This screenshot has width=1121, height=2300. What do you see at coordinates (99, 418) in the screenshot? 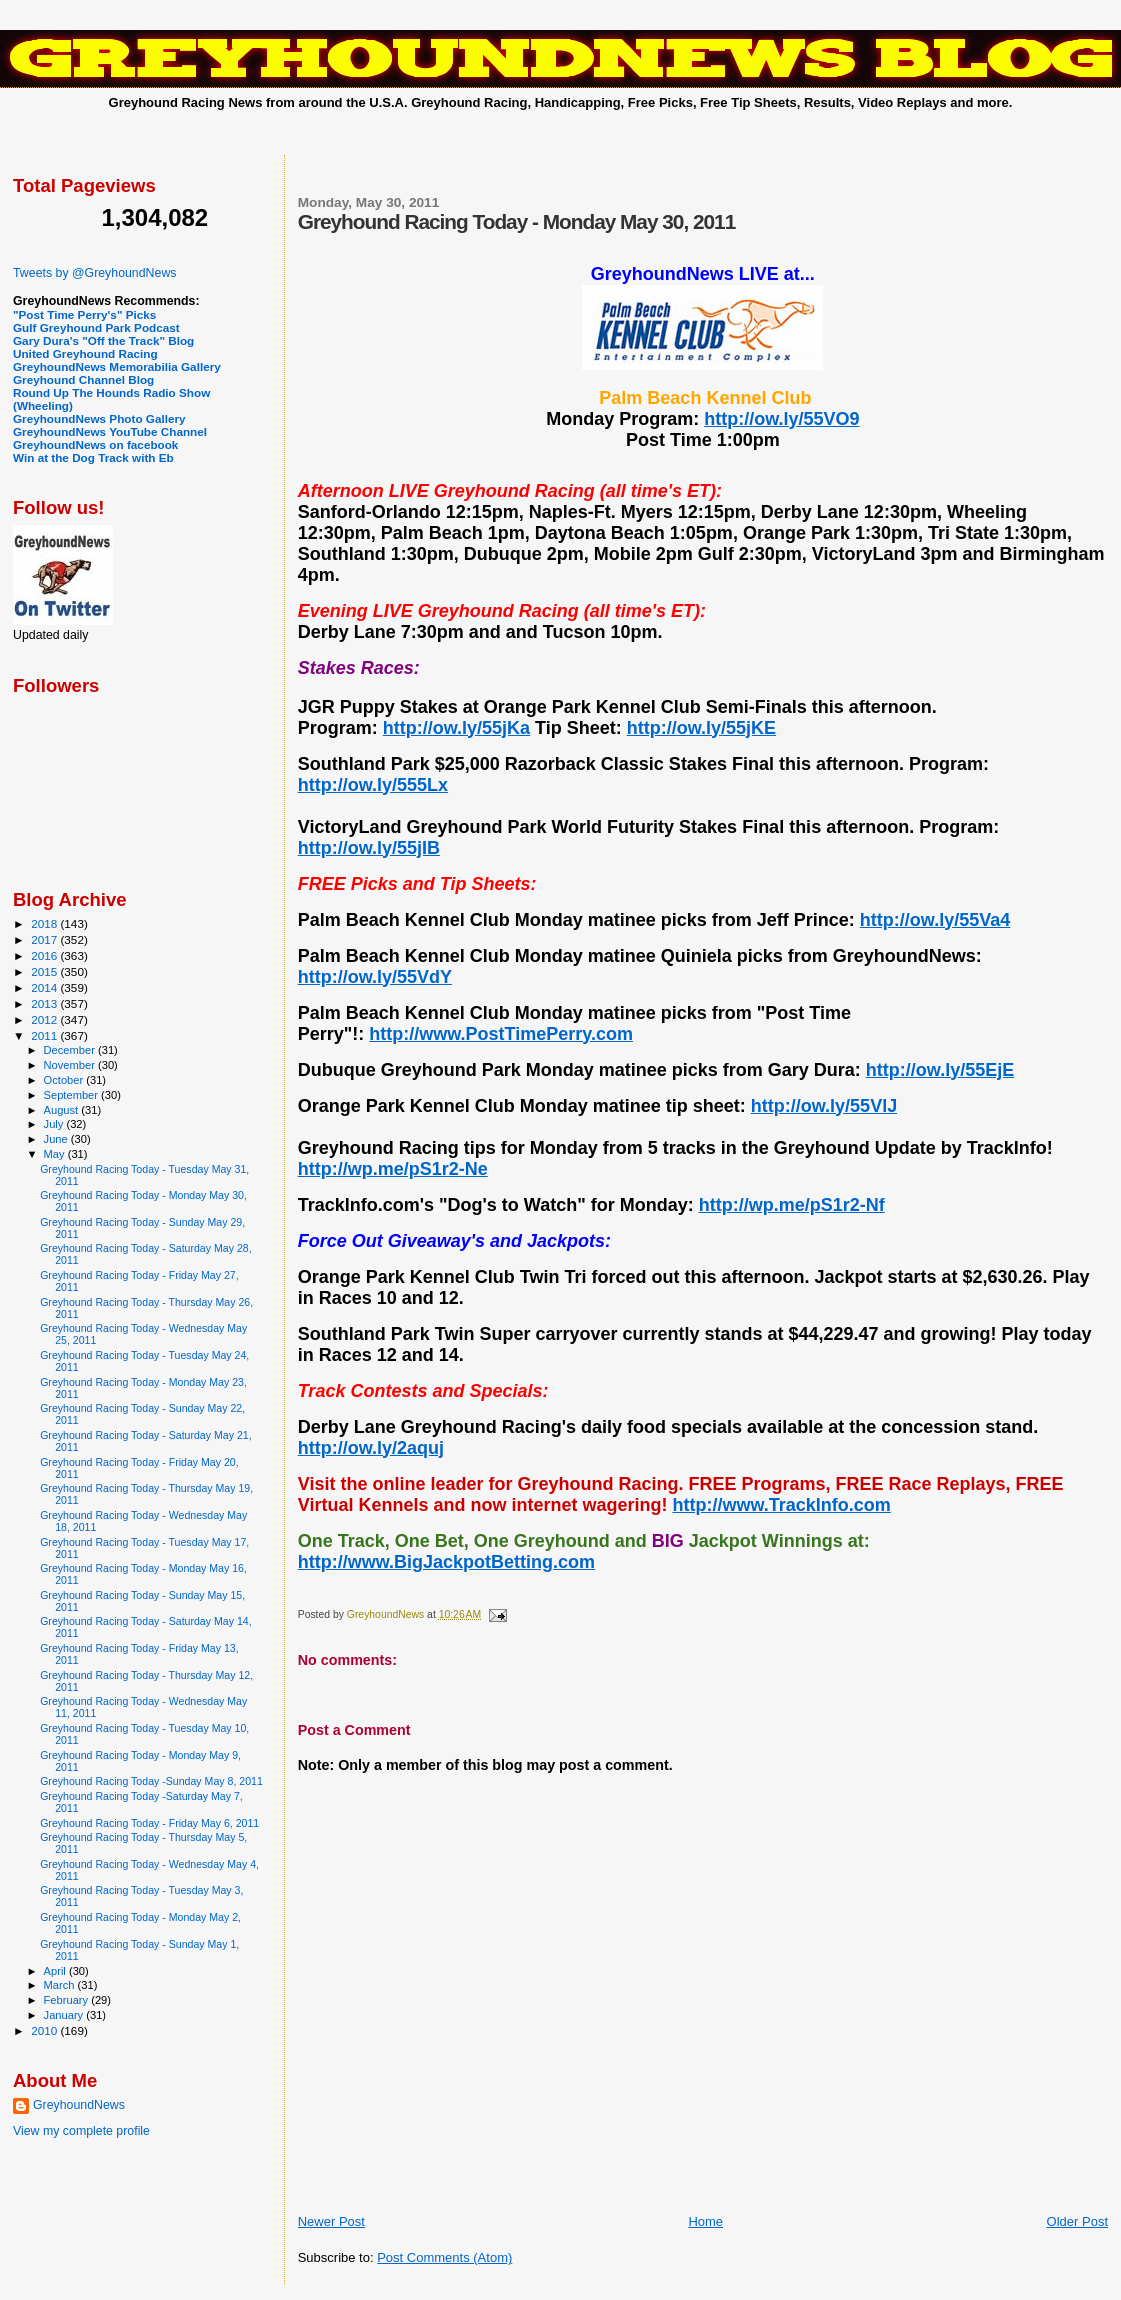
I see `GreyhoundNews Photo Gallery` at bounding box center [99, 418].